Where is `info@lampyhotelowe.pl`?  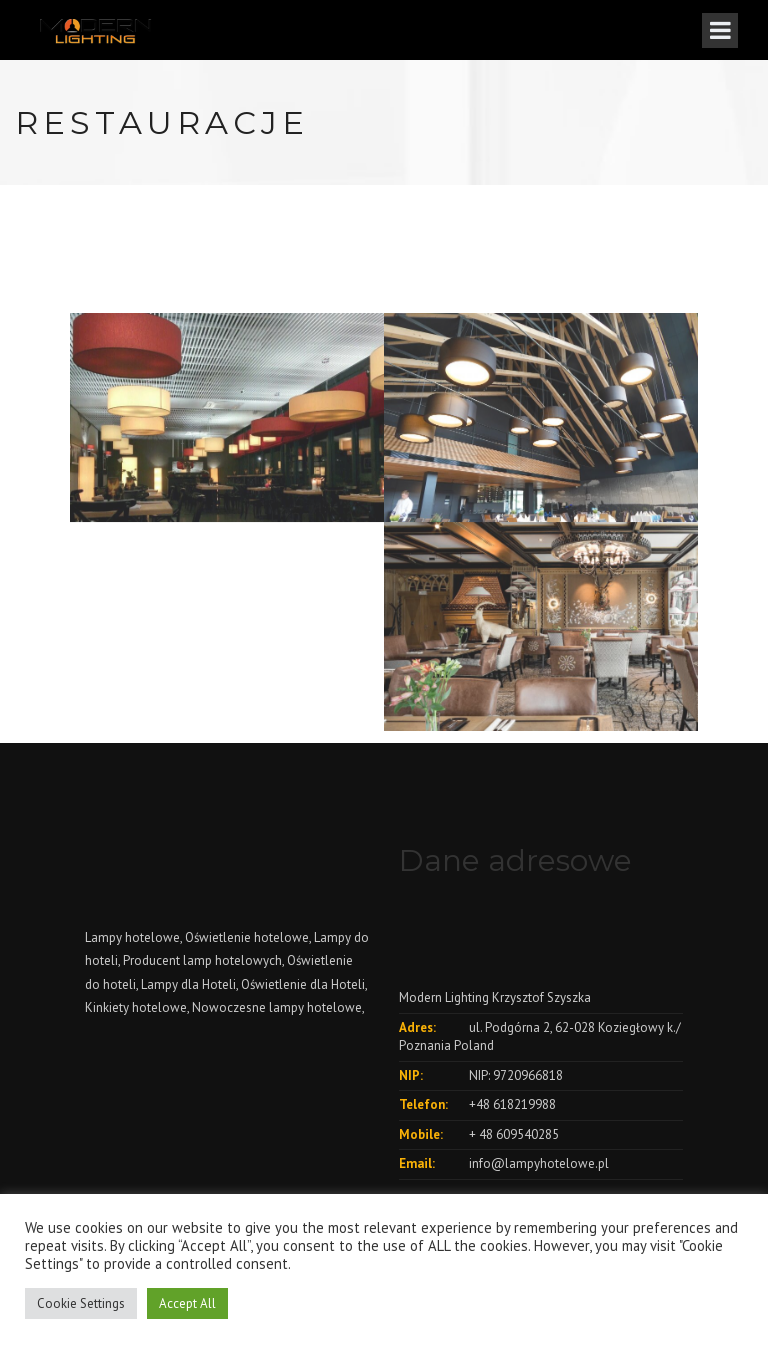 info@lampyhotelowe.pl is located at coordinates (539, 1163).